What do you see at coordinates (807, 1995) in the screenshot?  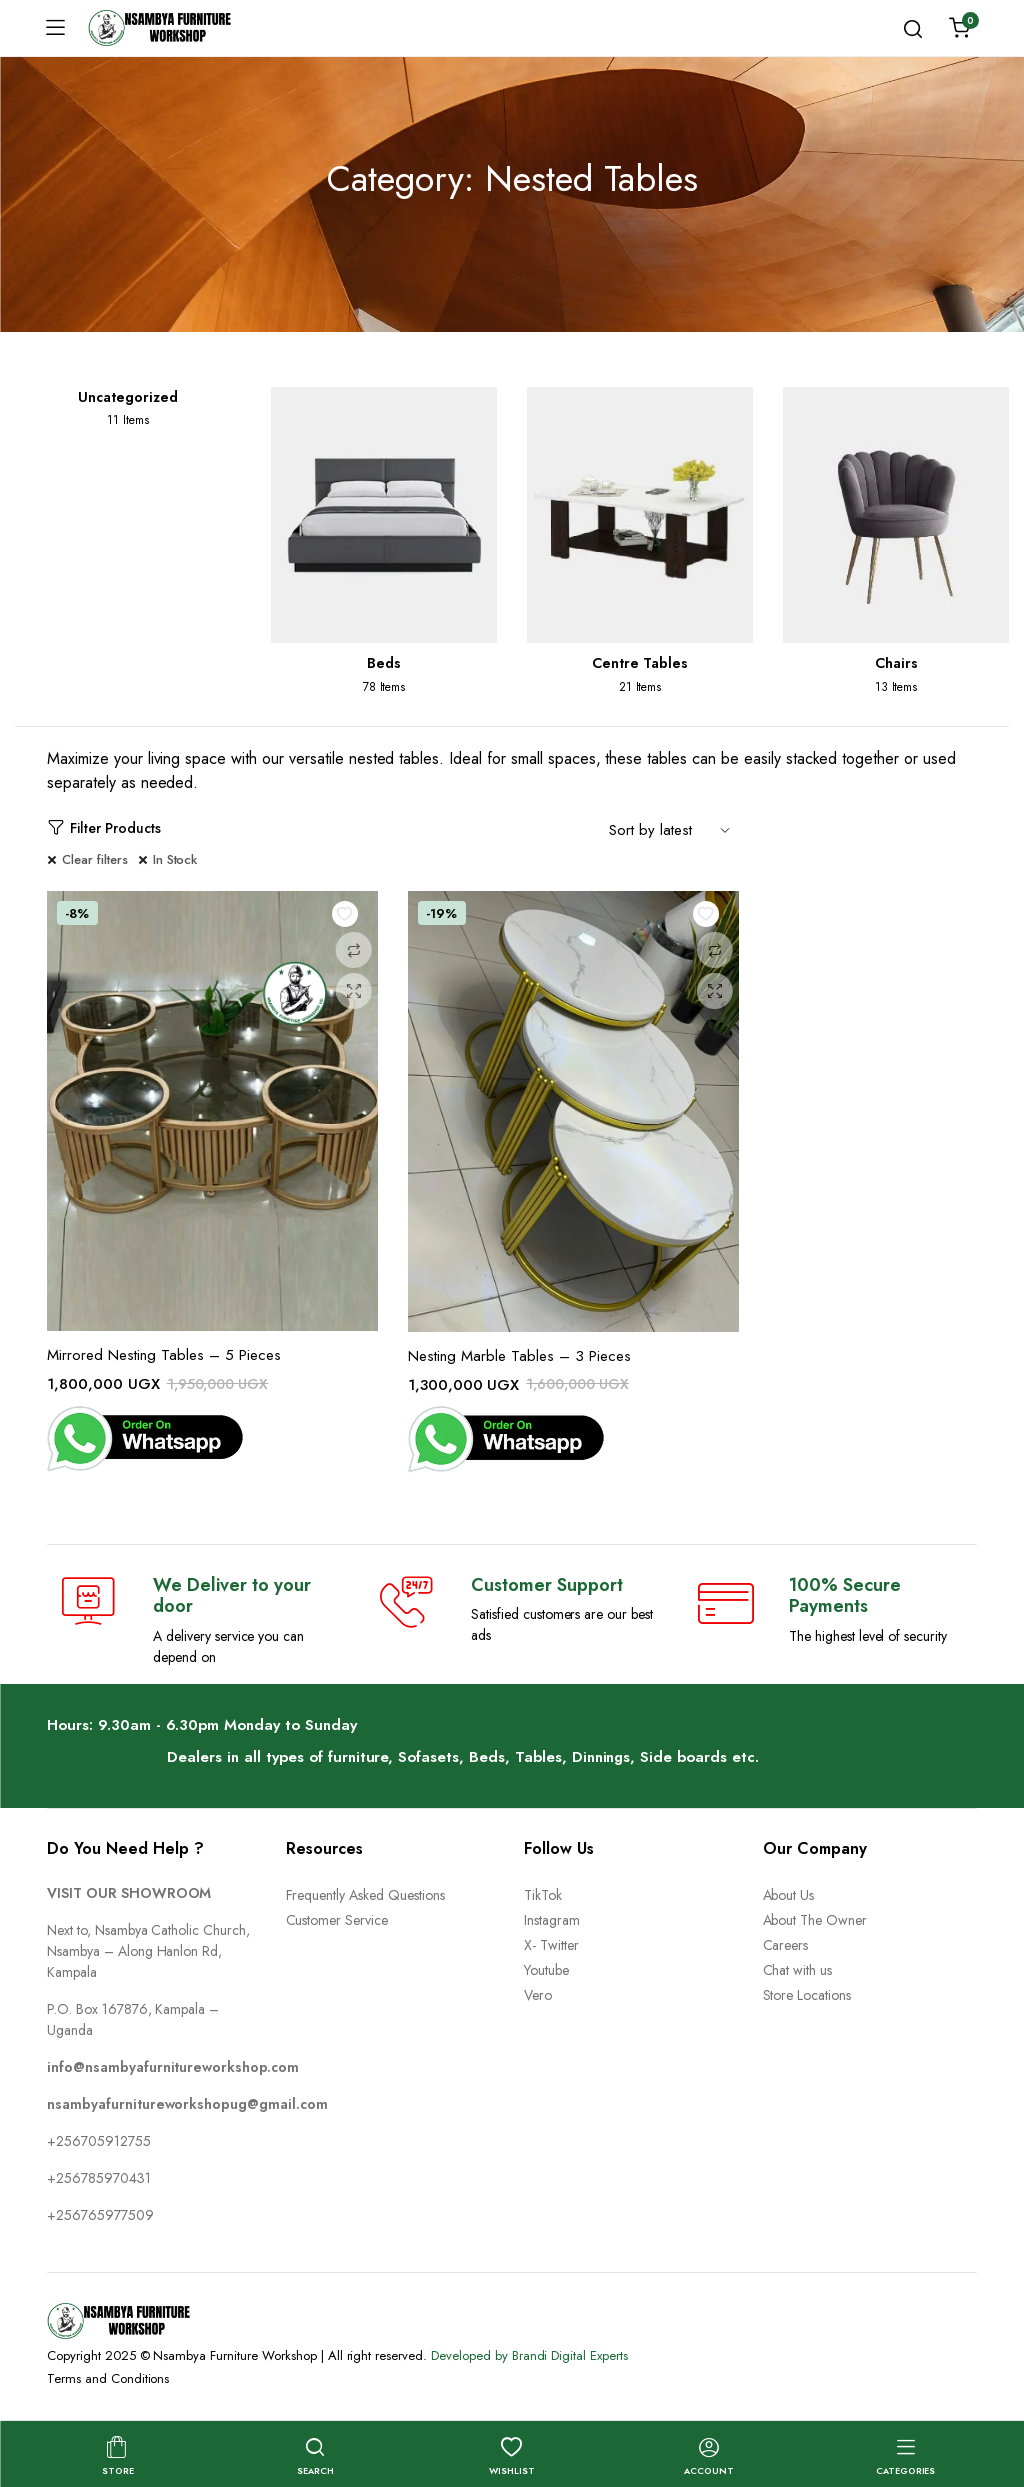 I see `Store Locations` at bounding box center [807, 1995].